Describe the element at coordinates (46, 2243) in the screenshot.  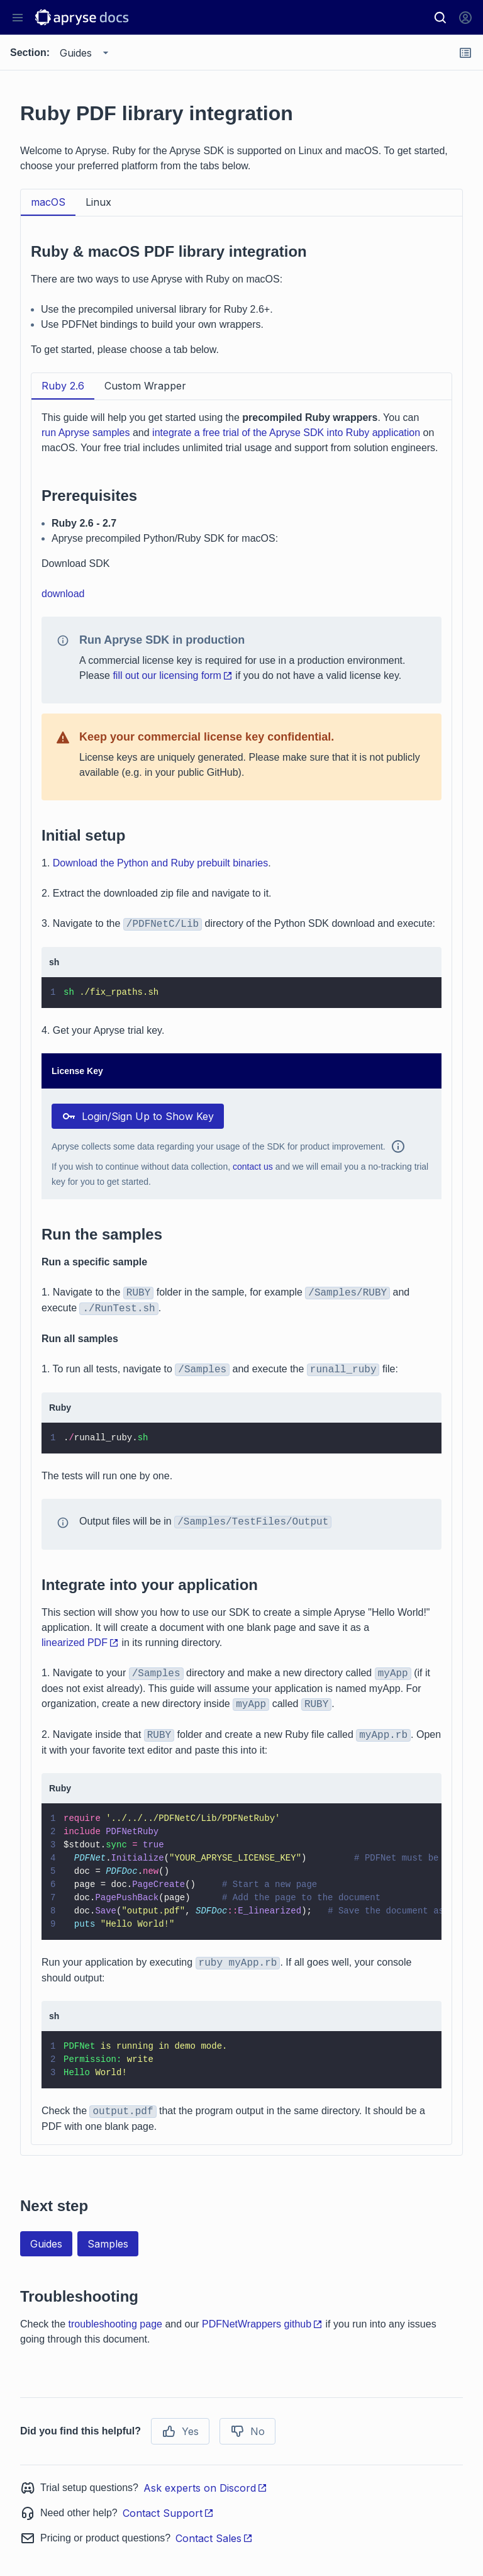
I see `Guides` at that location.